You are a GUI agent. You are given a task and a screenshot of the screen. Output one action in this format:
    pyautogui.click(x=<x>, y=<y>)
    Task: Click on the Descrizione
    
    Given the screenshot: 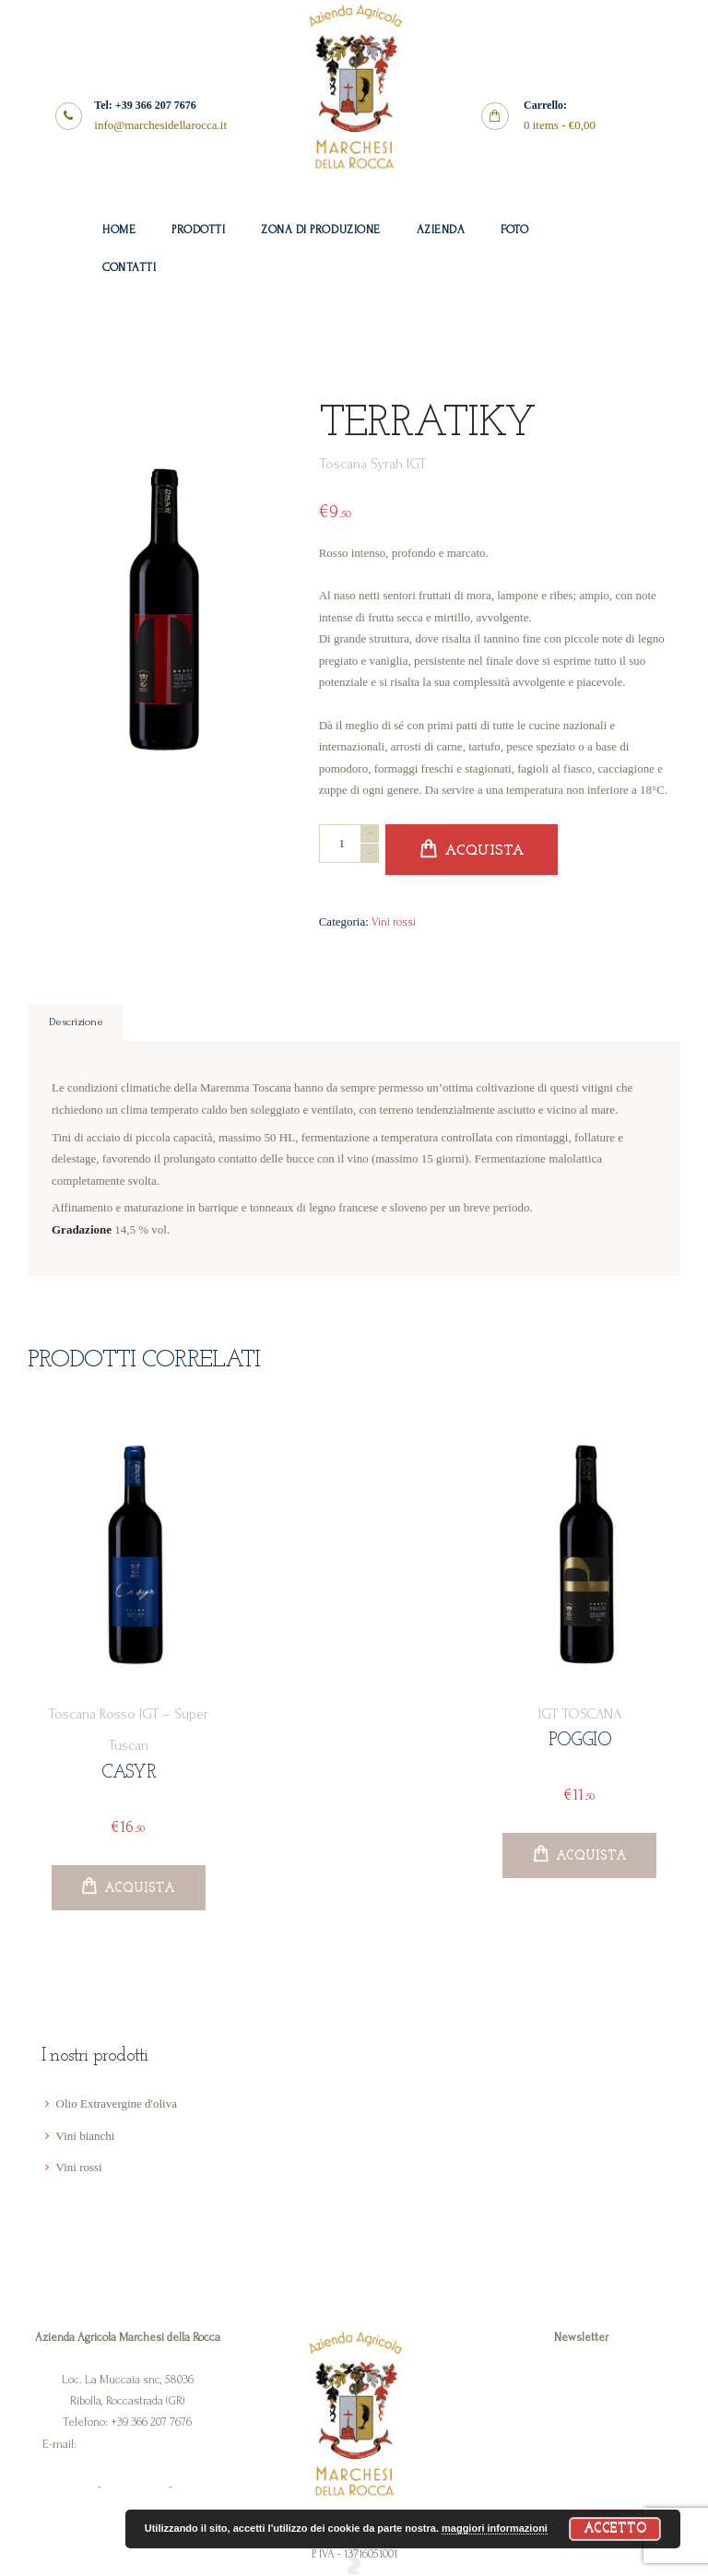 What is the action you would take?
    pyautogui.click(x=75, y=1023)
    